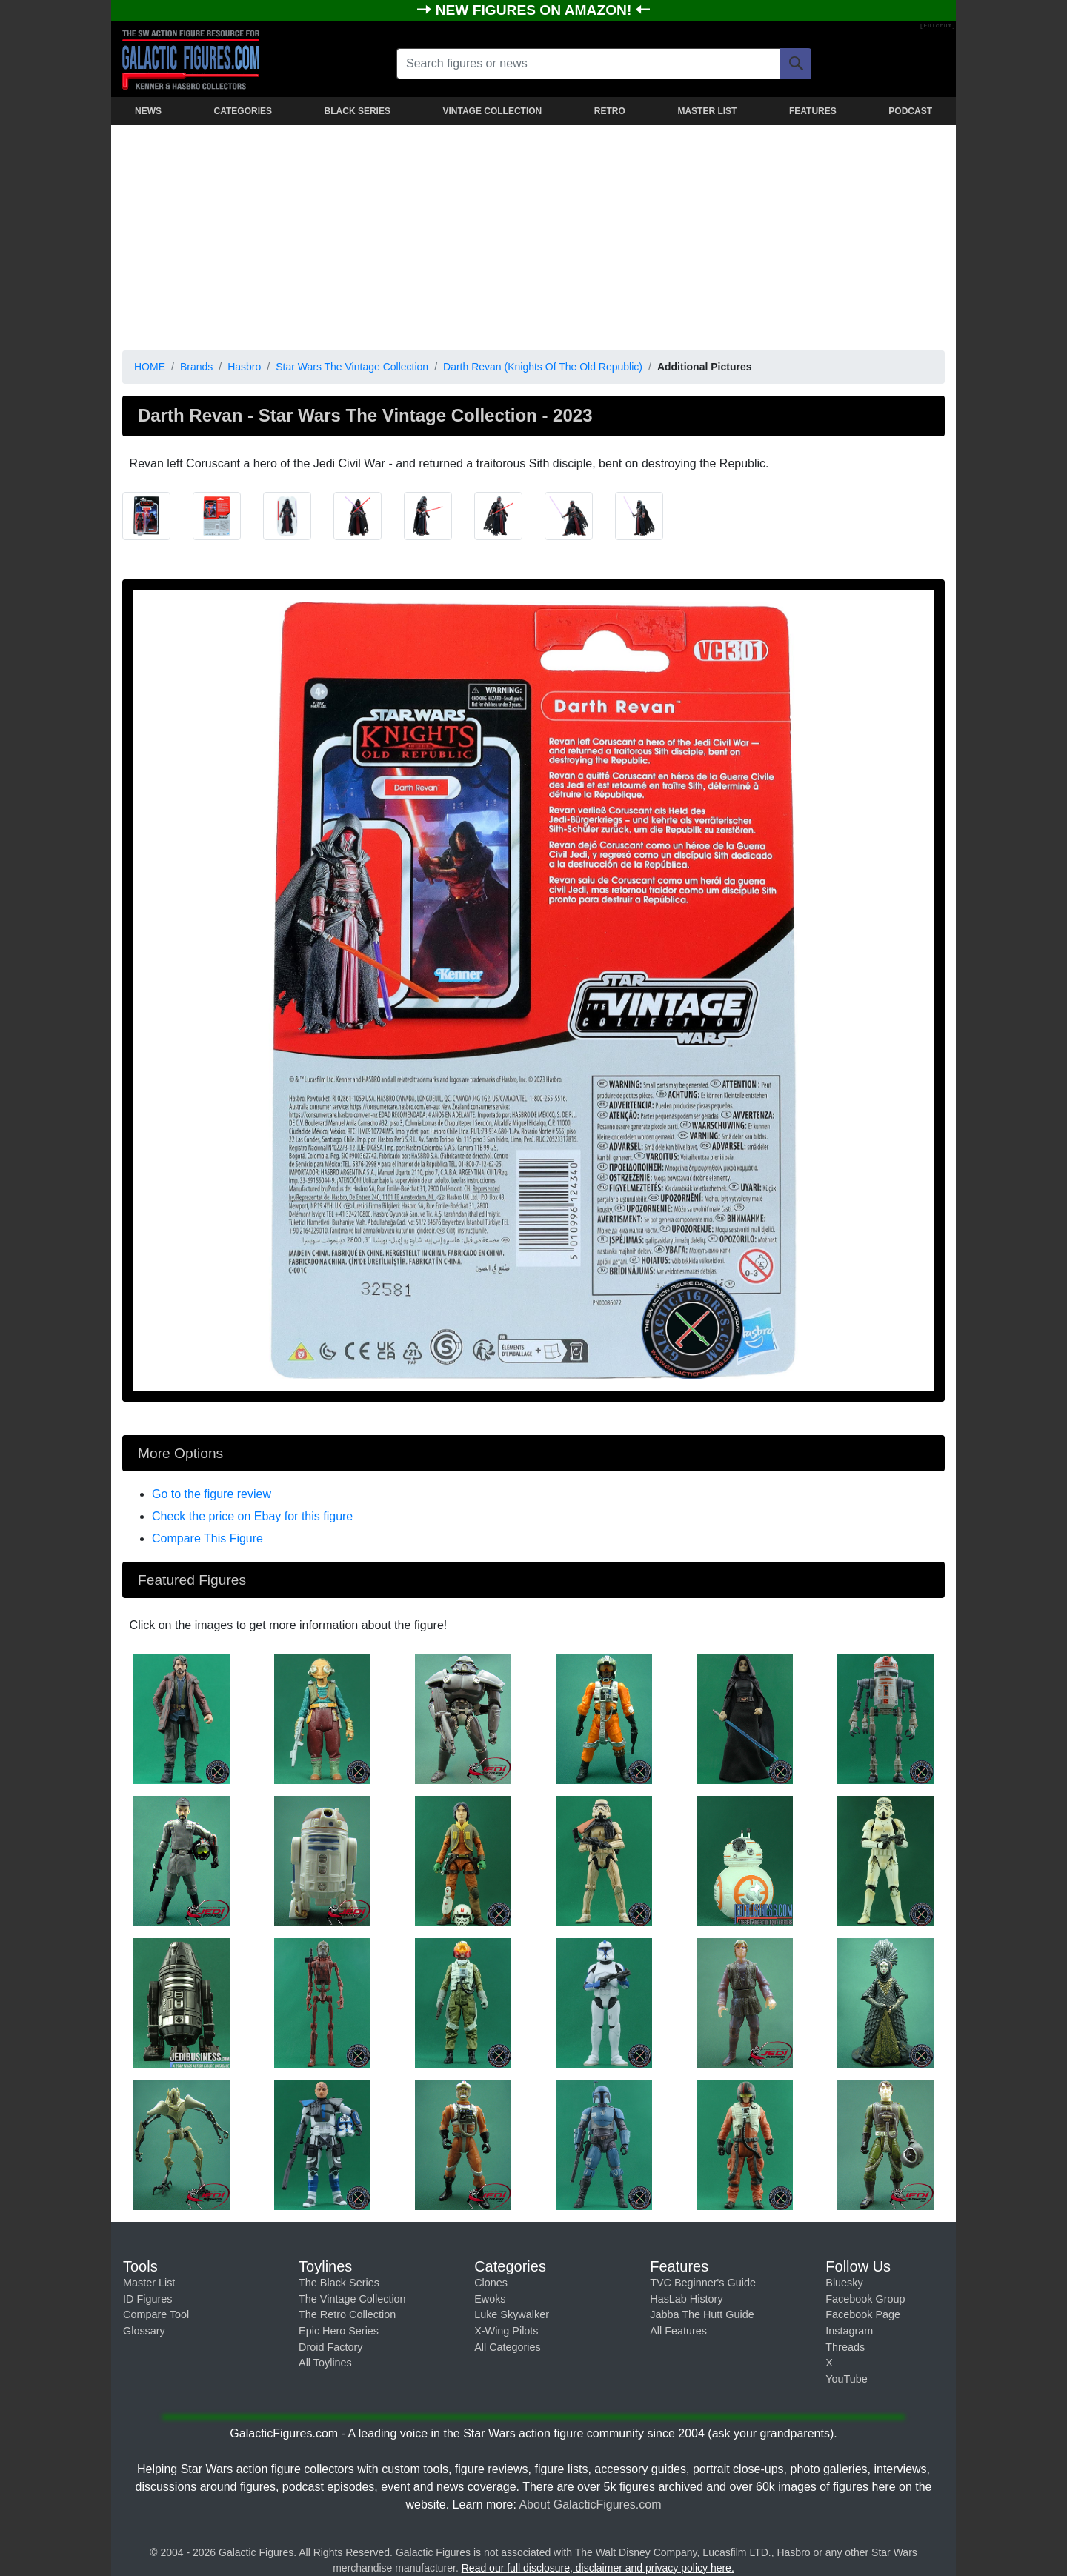 Image resolution: width=1067 pixels, height=2576 pixels. I want to click on Epic Hero Series, so click(339, 2331).